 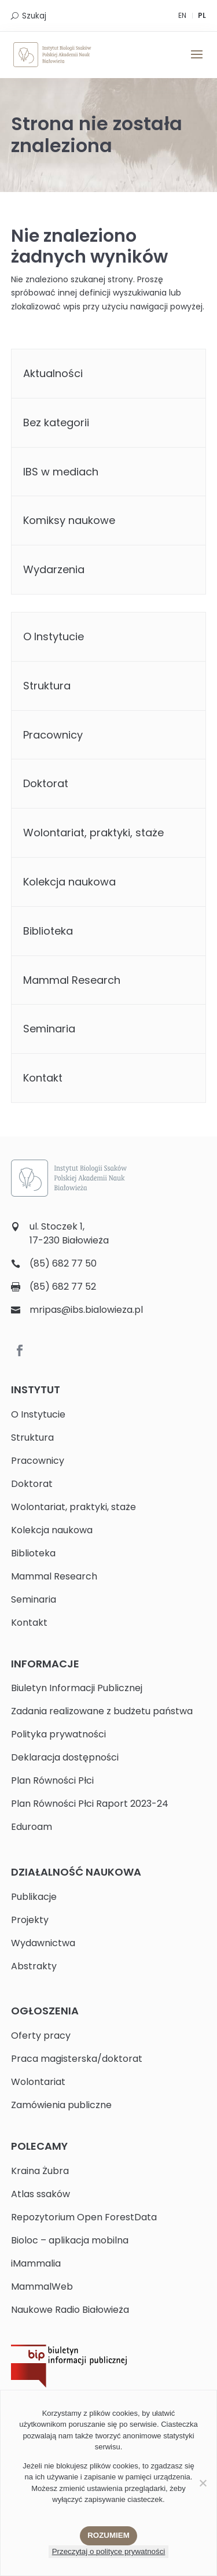 I want to click on Eduroam, so click(x=31, y=1826).